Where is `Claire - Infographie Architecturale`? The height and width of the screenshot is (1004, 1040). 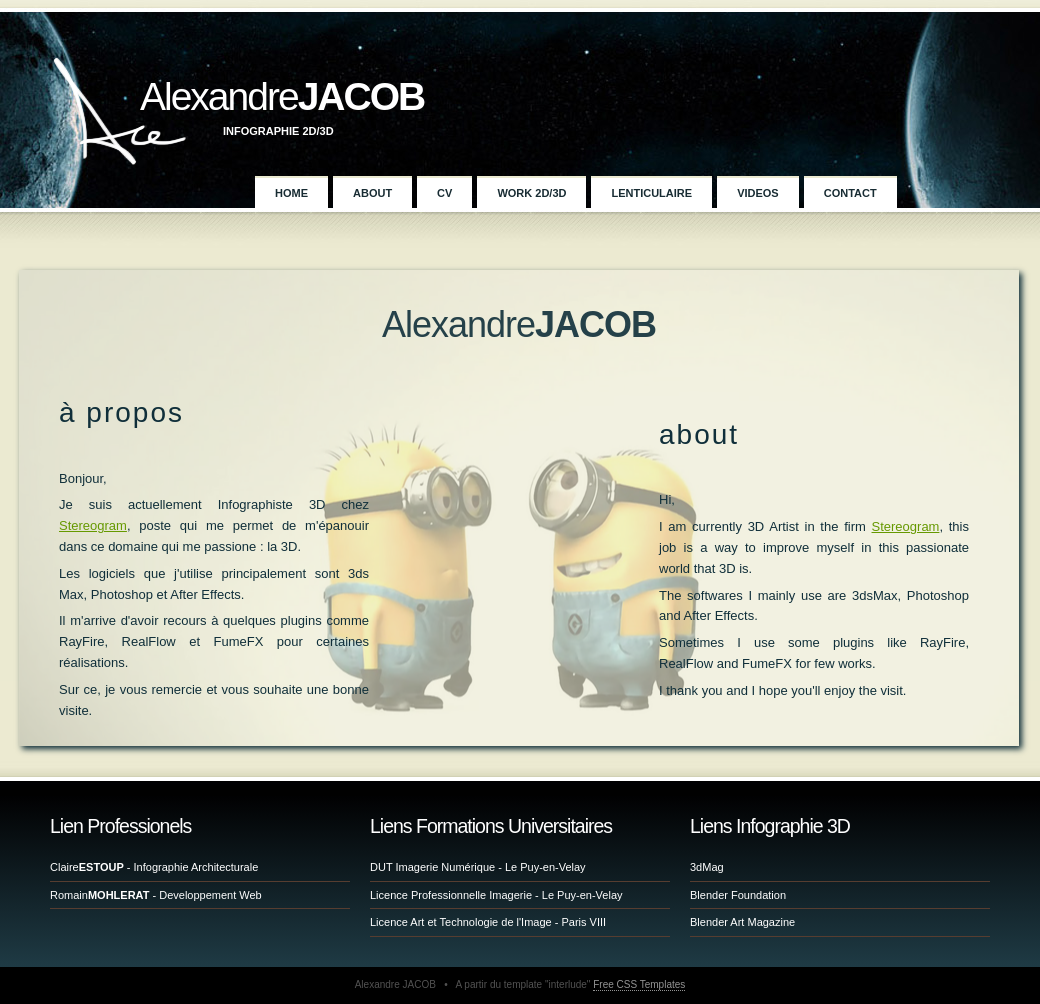 Claire - Infographie Architecturale is located at coordinates (154, 867).